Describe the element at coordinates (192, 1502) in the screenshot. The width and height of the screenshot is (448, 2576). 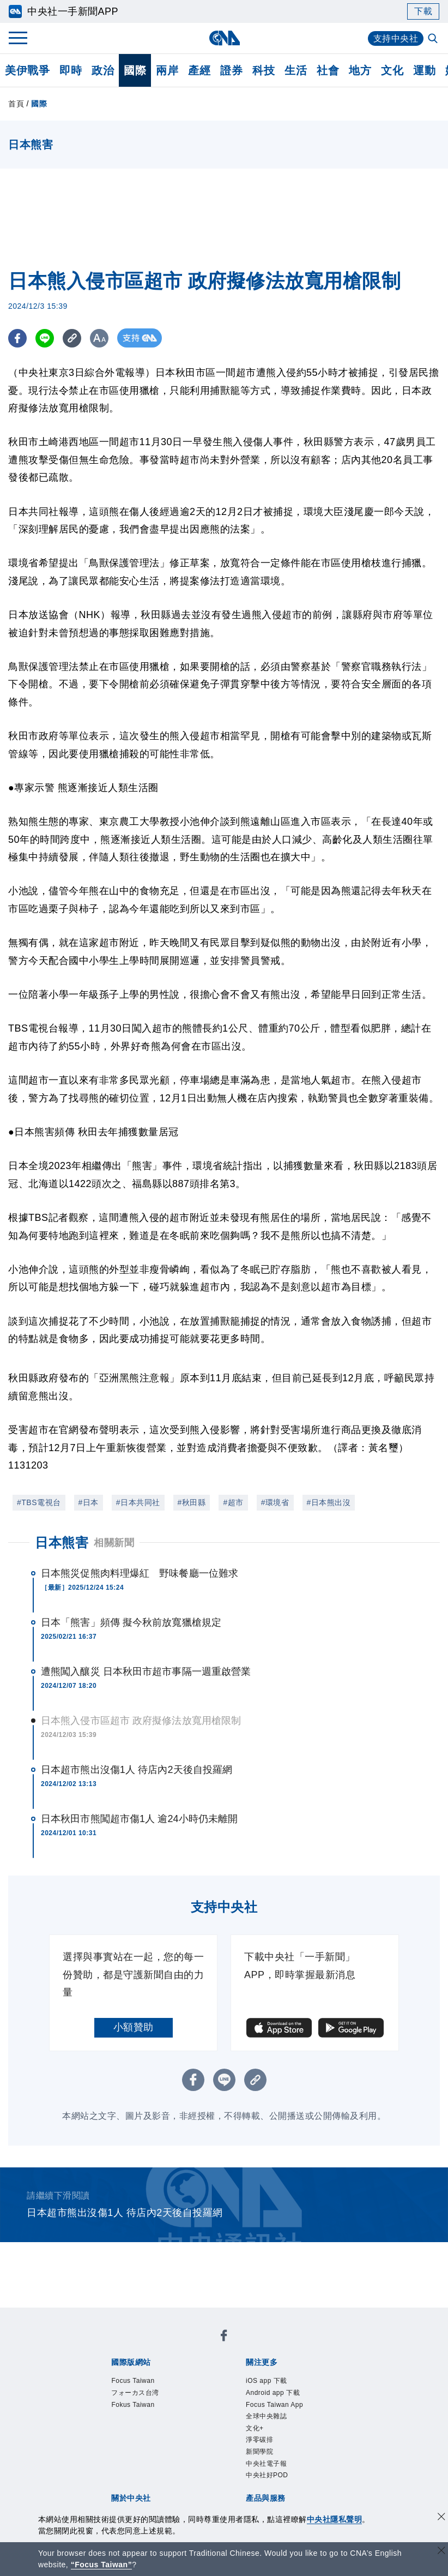
I see `#秋田縣` at that location.